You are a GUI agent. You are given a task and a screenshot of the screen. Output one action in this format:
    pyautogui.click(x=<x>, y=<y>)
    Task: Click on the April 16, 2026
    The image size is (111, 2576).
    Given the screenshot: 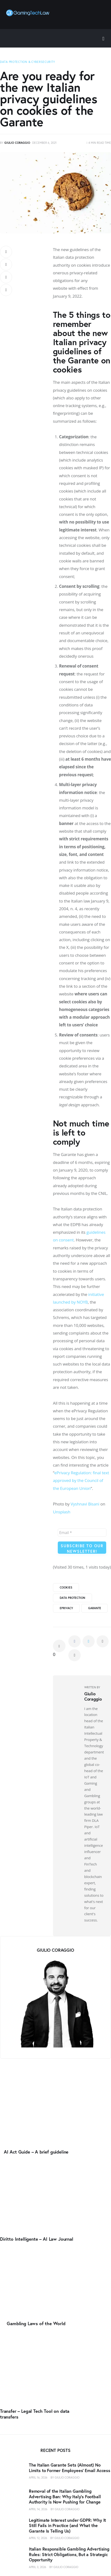 What is the action you would take?
    pyautogui.click(x=38, y=2477)
    